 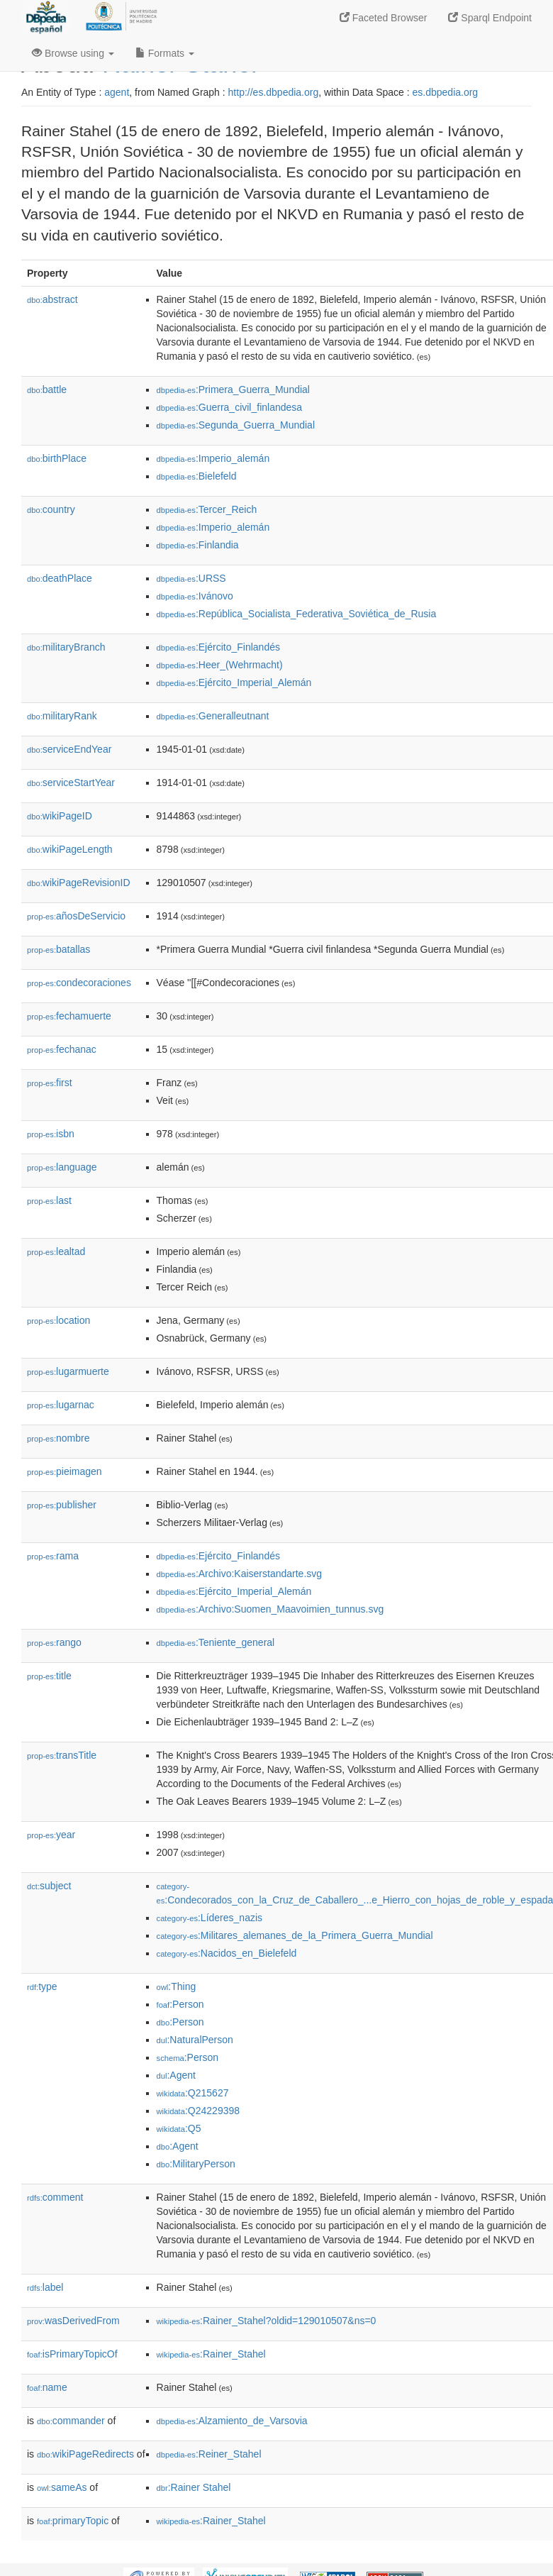 What do you see at coordinates (49, 1675) in the screenshot?
I see `title` at bounding box center [49, 1675].